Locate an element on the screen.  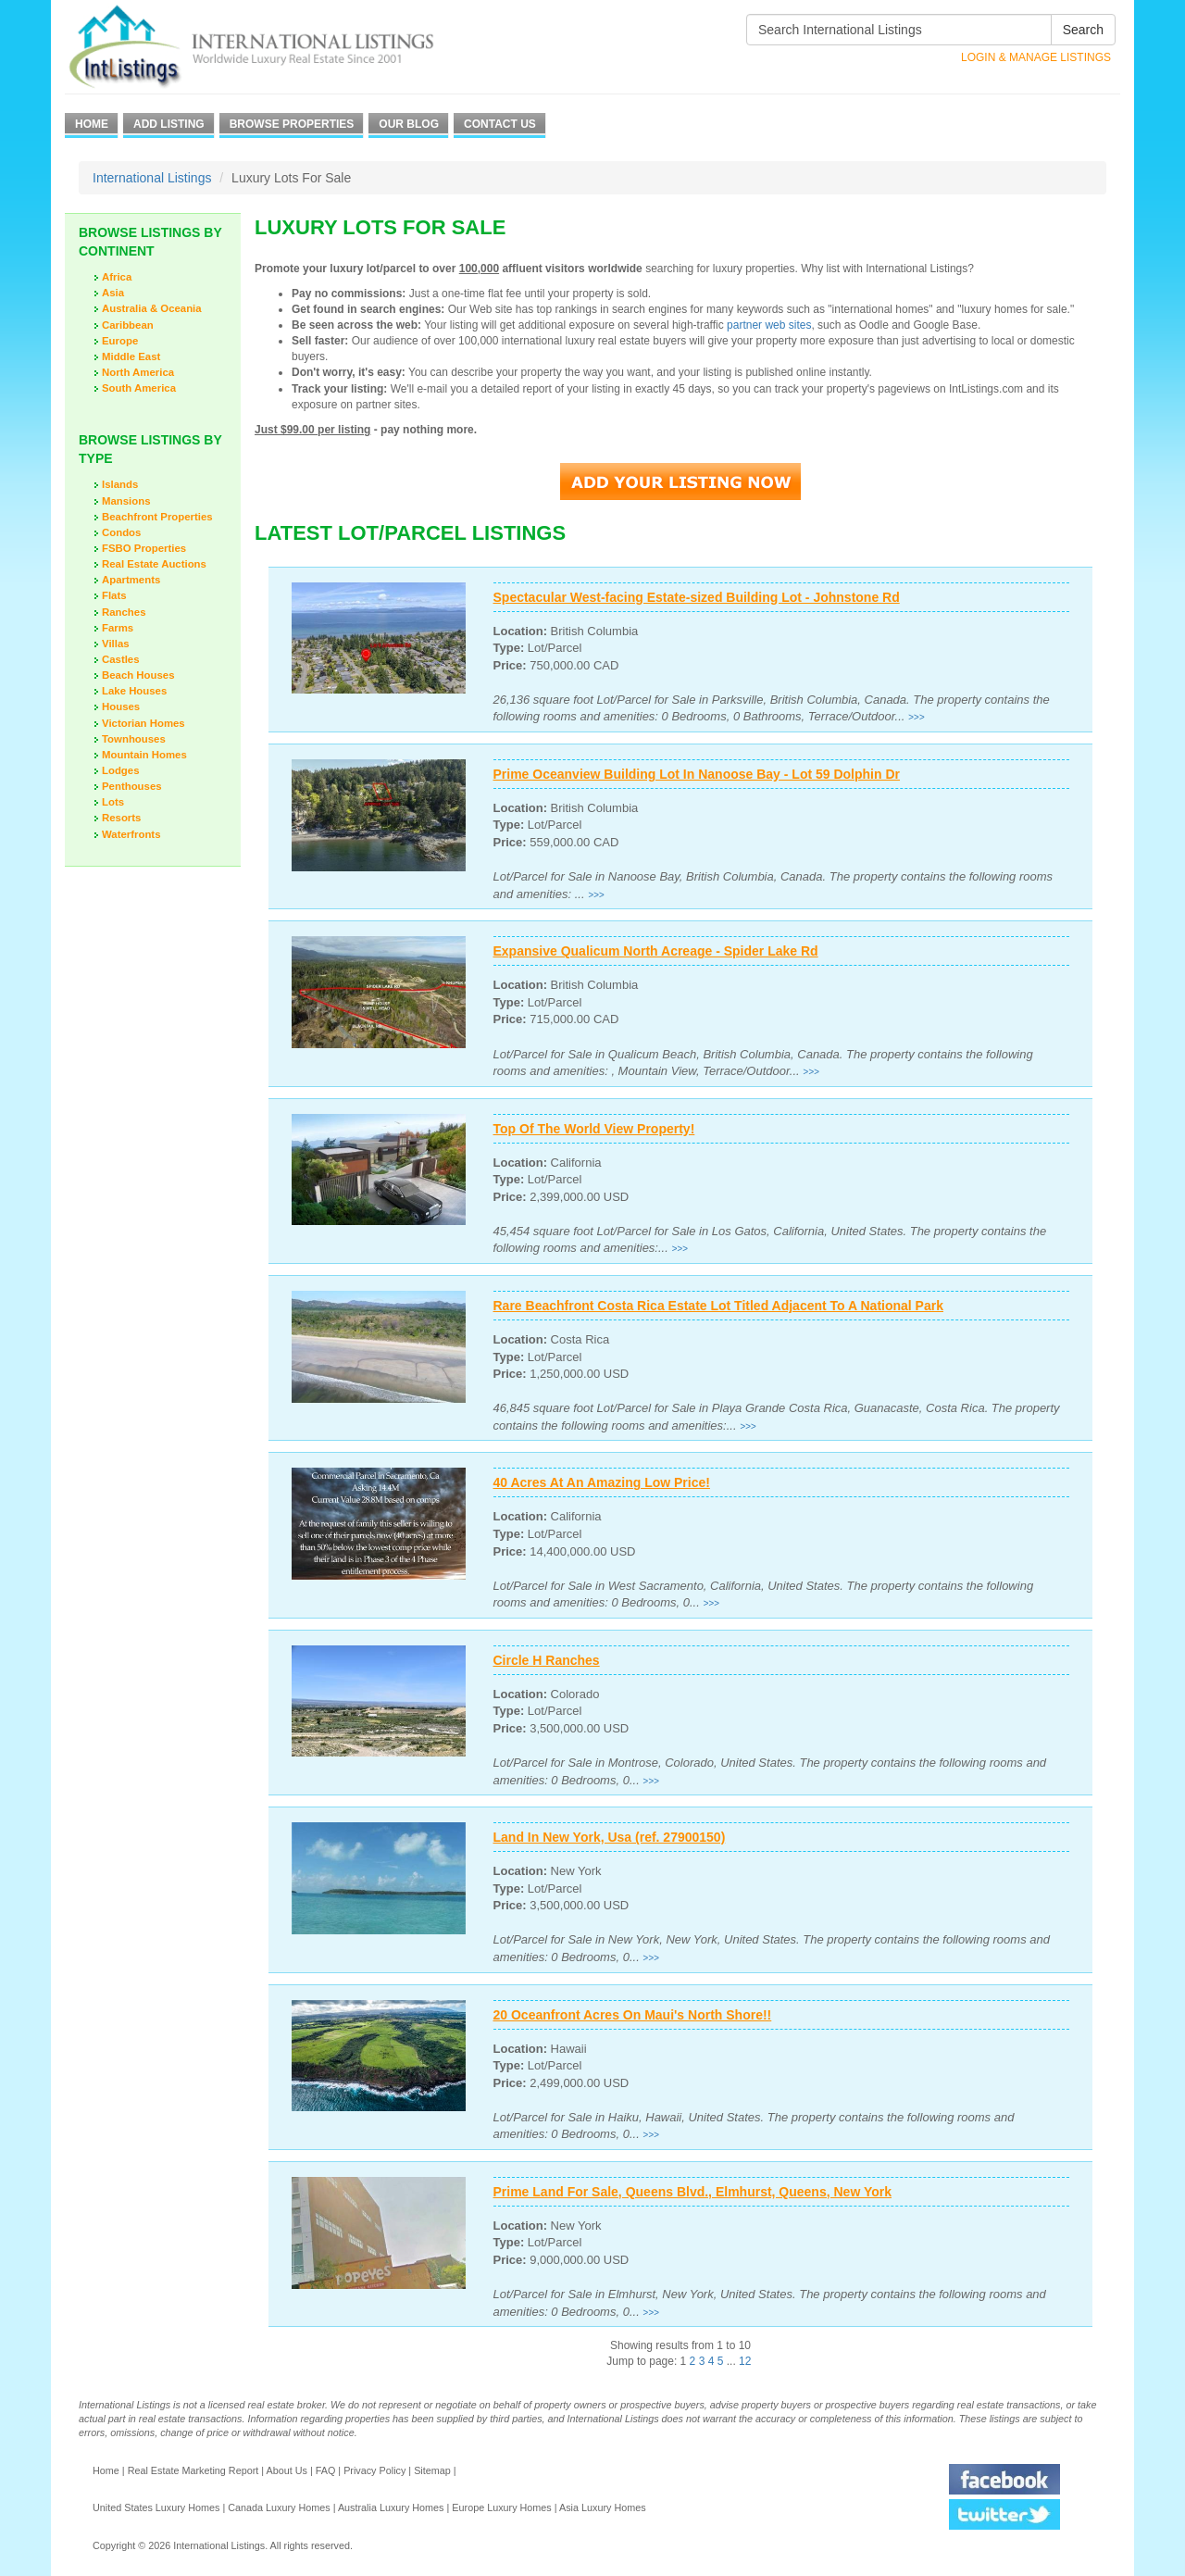
Top Of The World View Property! is located at coordinates (594, 1128).